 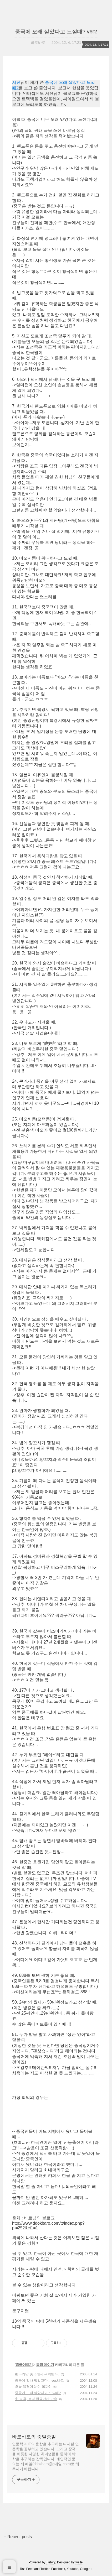 I want to click on 중국이야기, so click(x=24, y=2365).